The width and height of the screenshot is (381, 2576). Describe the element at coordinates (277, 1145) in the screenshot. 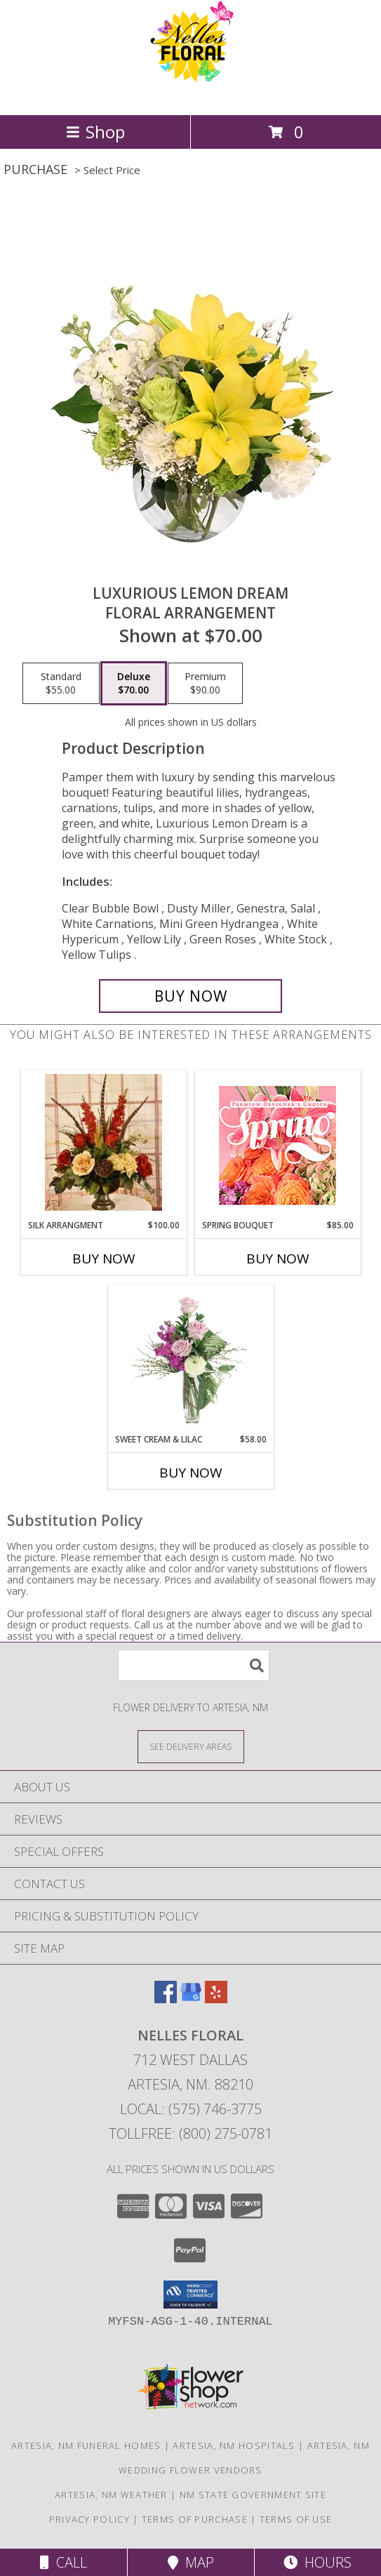

I see `[View Spring Bouquet Premium Designer's Choice Info]` at that location.